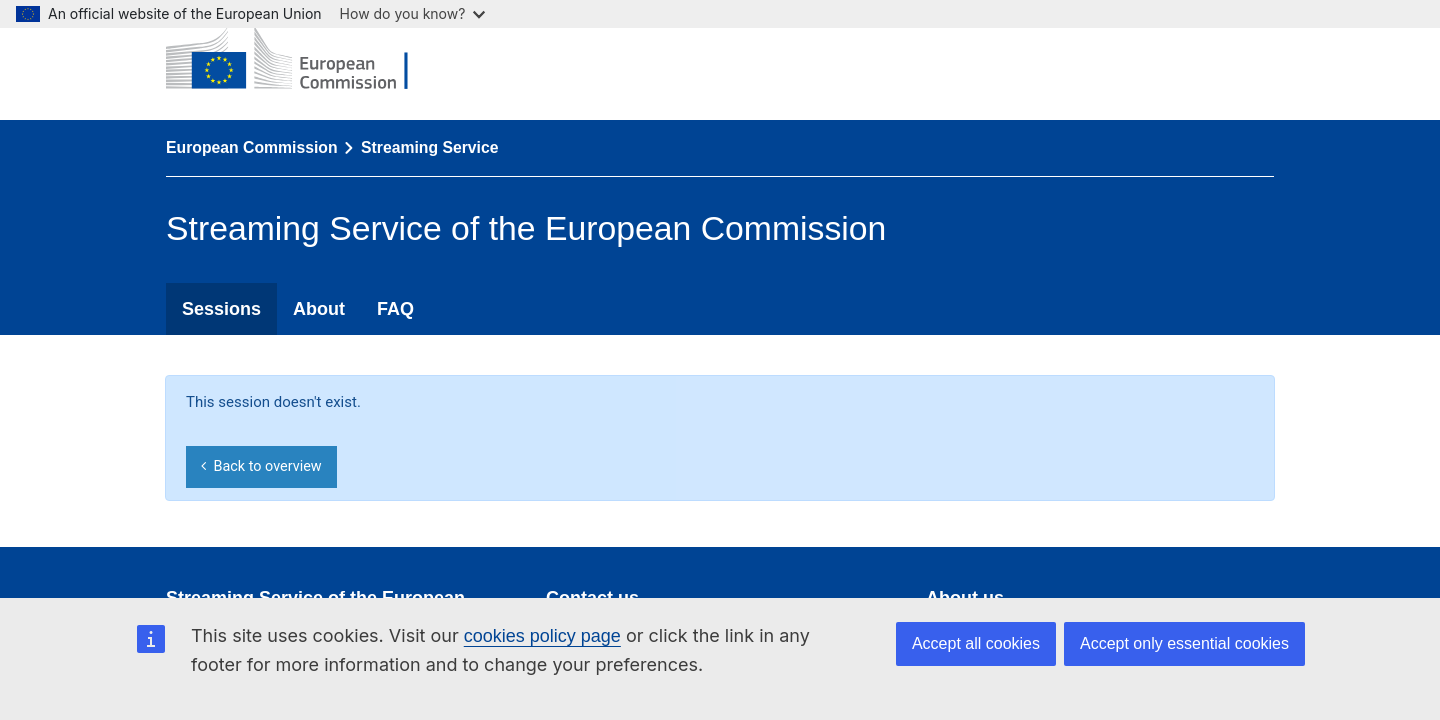  I want to click on Sessions, so click(221, 309).